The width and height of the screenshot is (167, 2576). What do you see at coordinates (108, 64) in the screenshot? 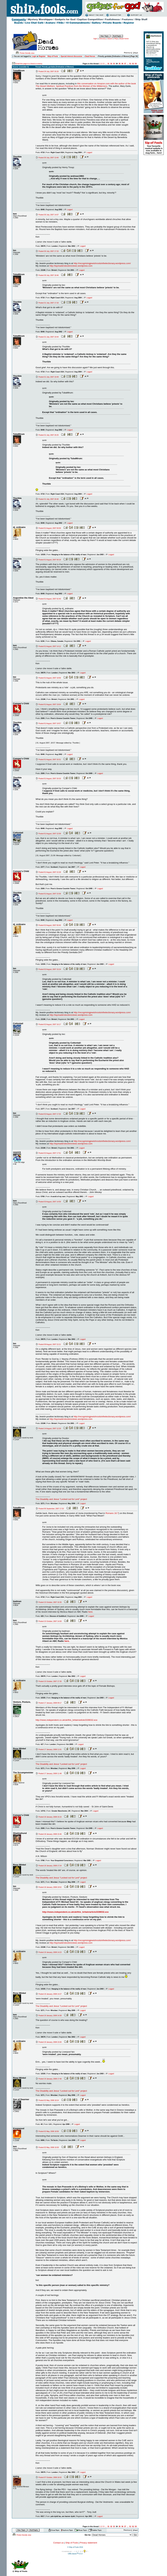
I see `31` at bounding box center [108, 64].